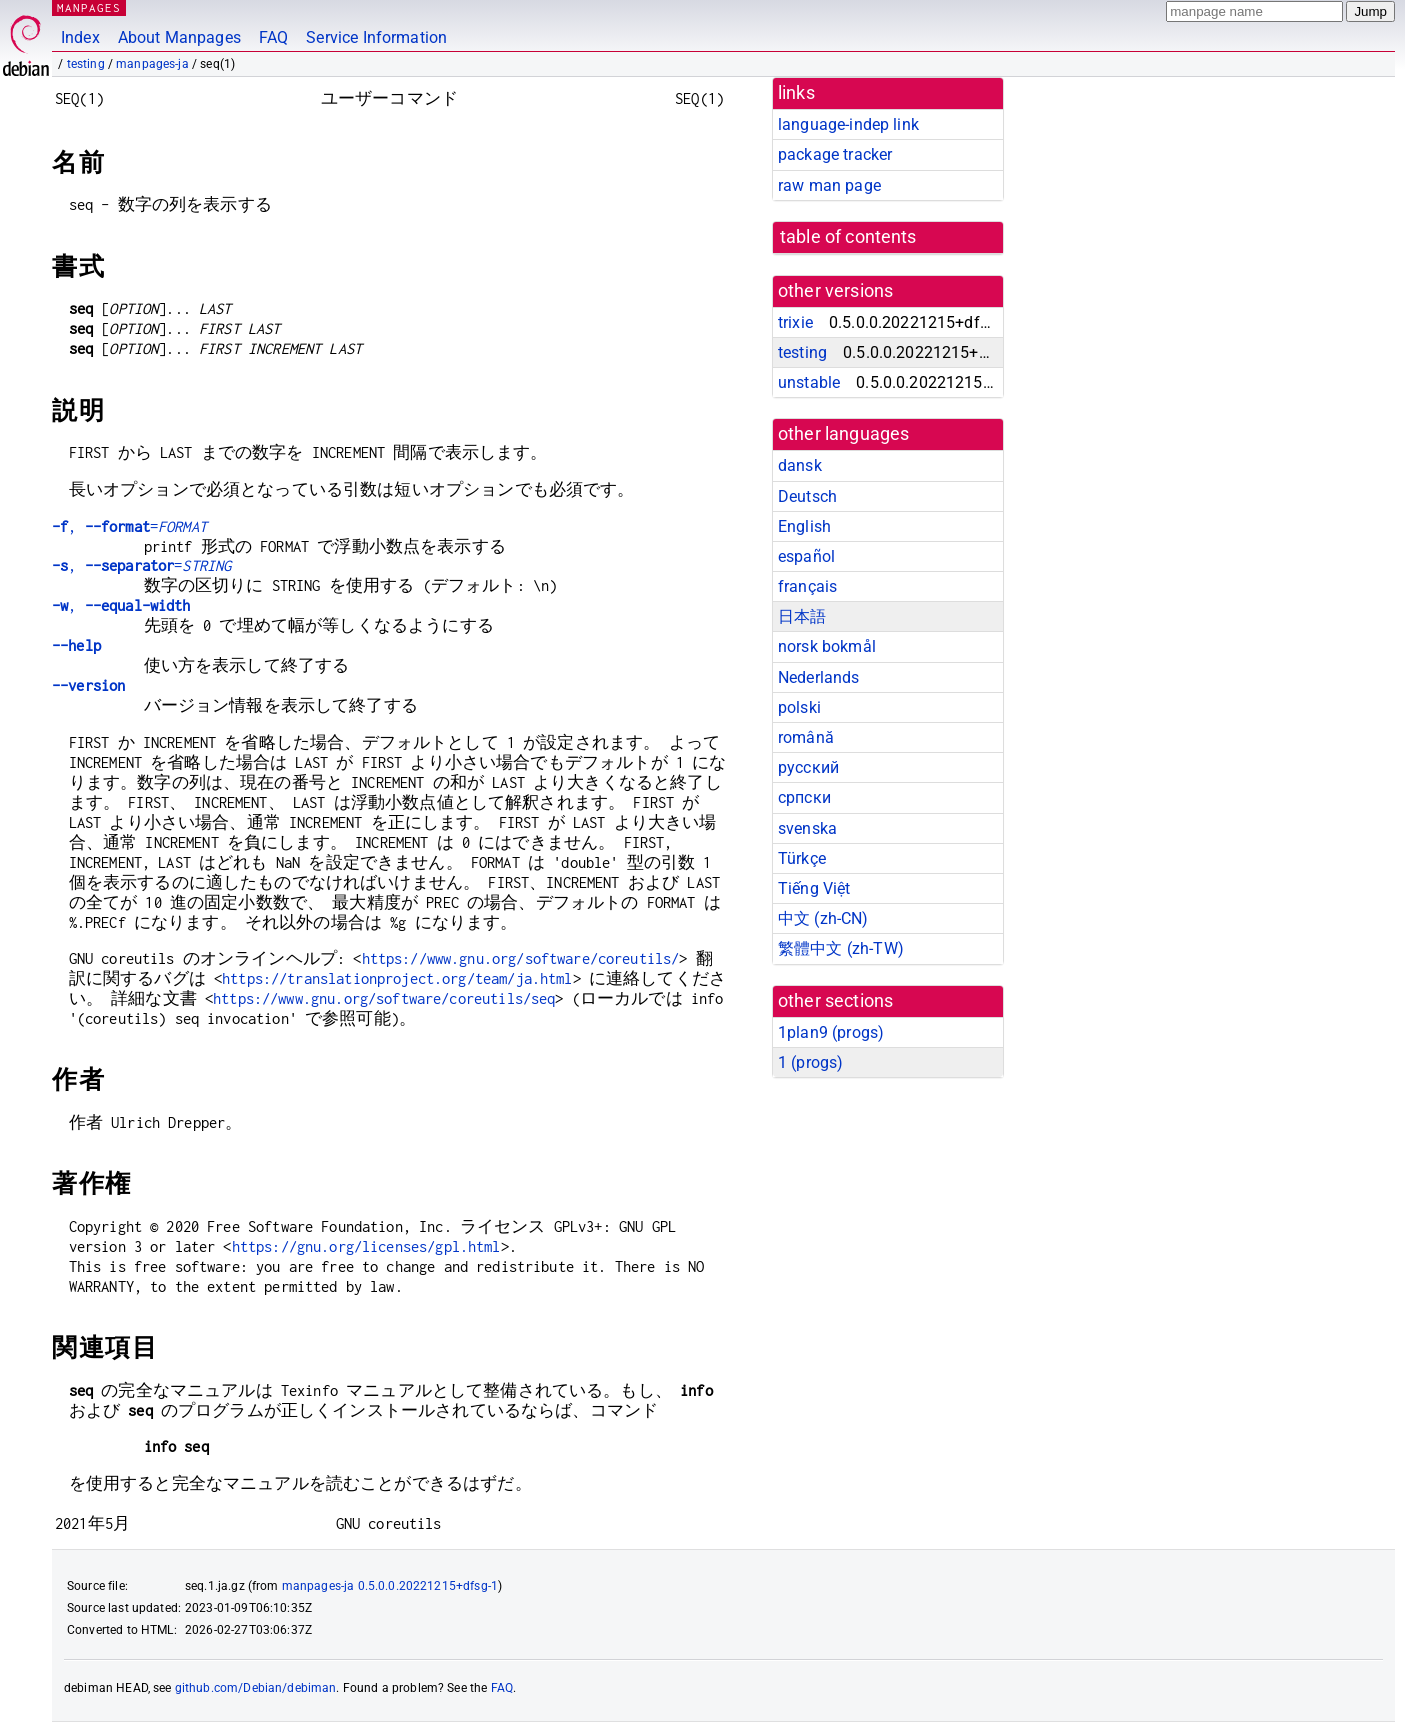 The width and height of the screenshot is (1405, 1722). Describe the element at coordinates (397, 978) in the screenshot. I see `https://translationproject.org/team/ja.html` at that location.